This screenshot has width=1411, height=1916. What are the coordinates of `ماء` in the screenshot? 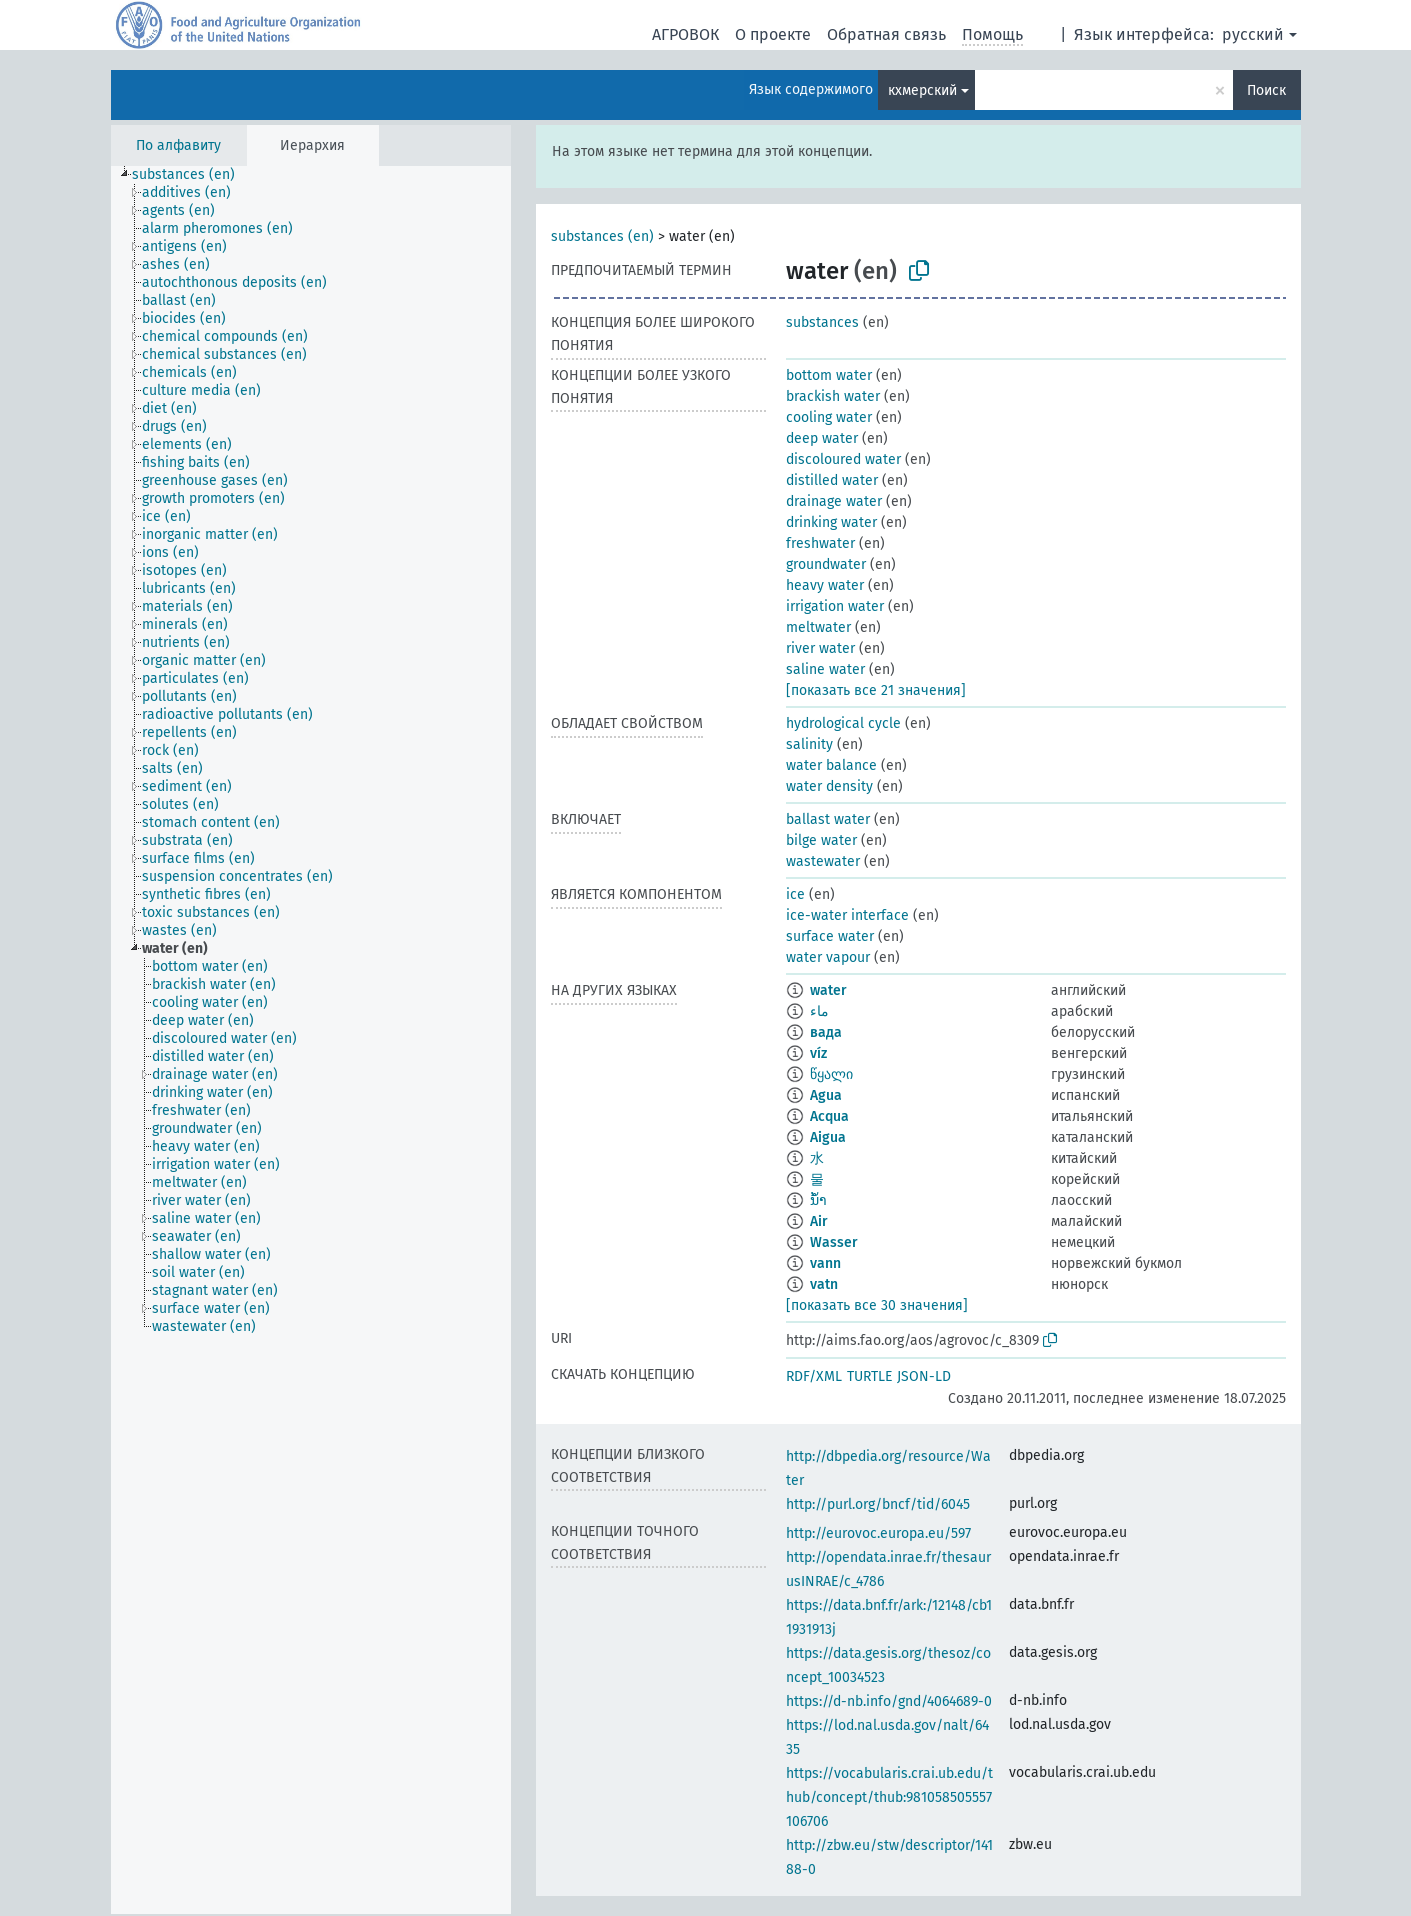 It's located at (819, 1011).